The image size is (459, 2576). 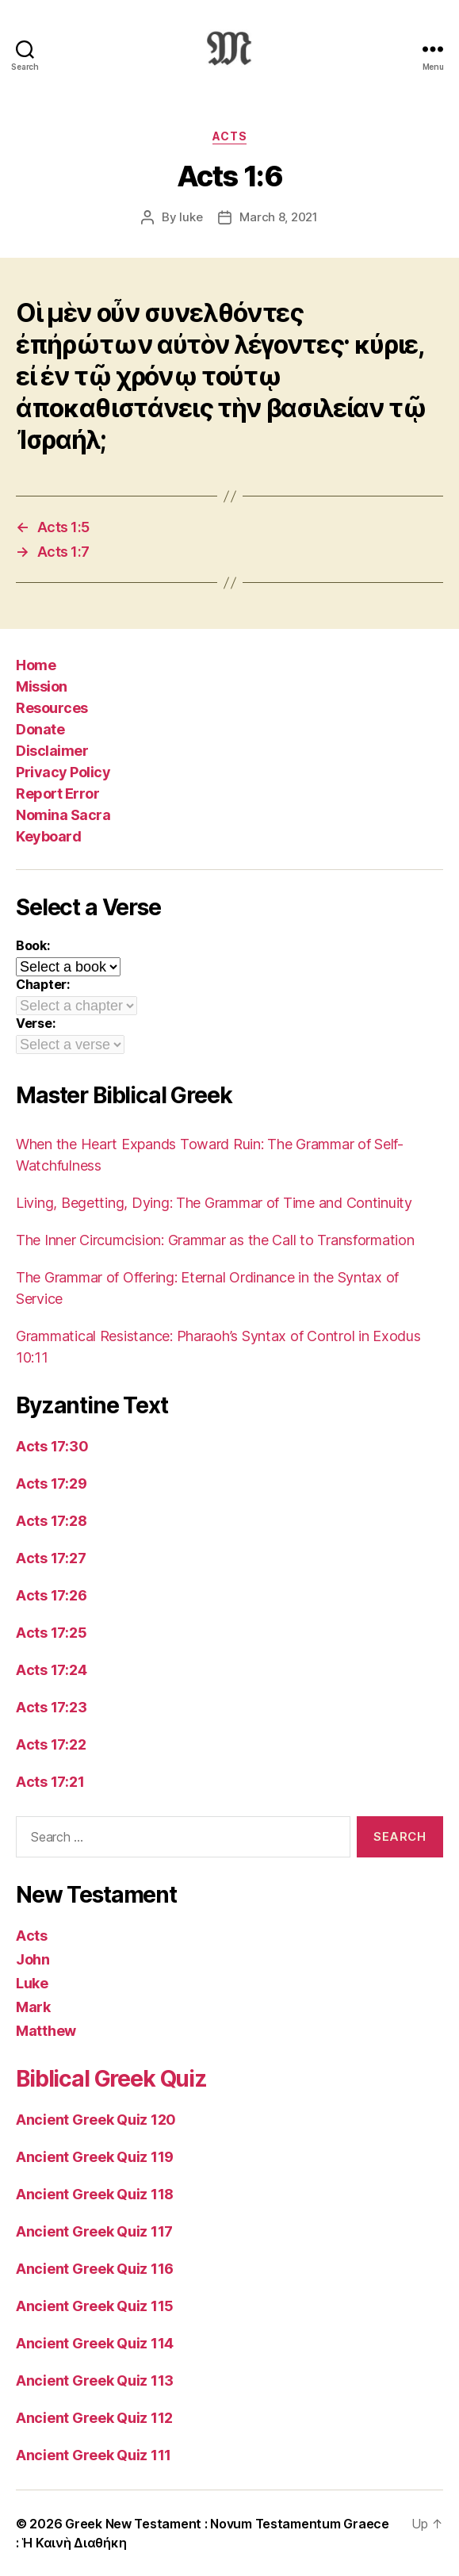 What do you see at coordinates (214, 1202) in the screenshot?
I see `Living, Begetting, Dying: The Grammar of Time and Continuity` at bounding box center [214, 1202].